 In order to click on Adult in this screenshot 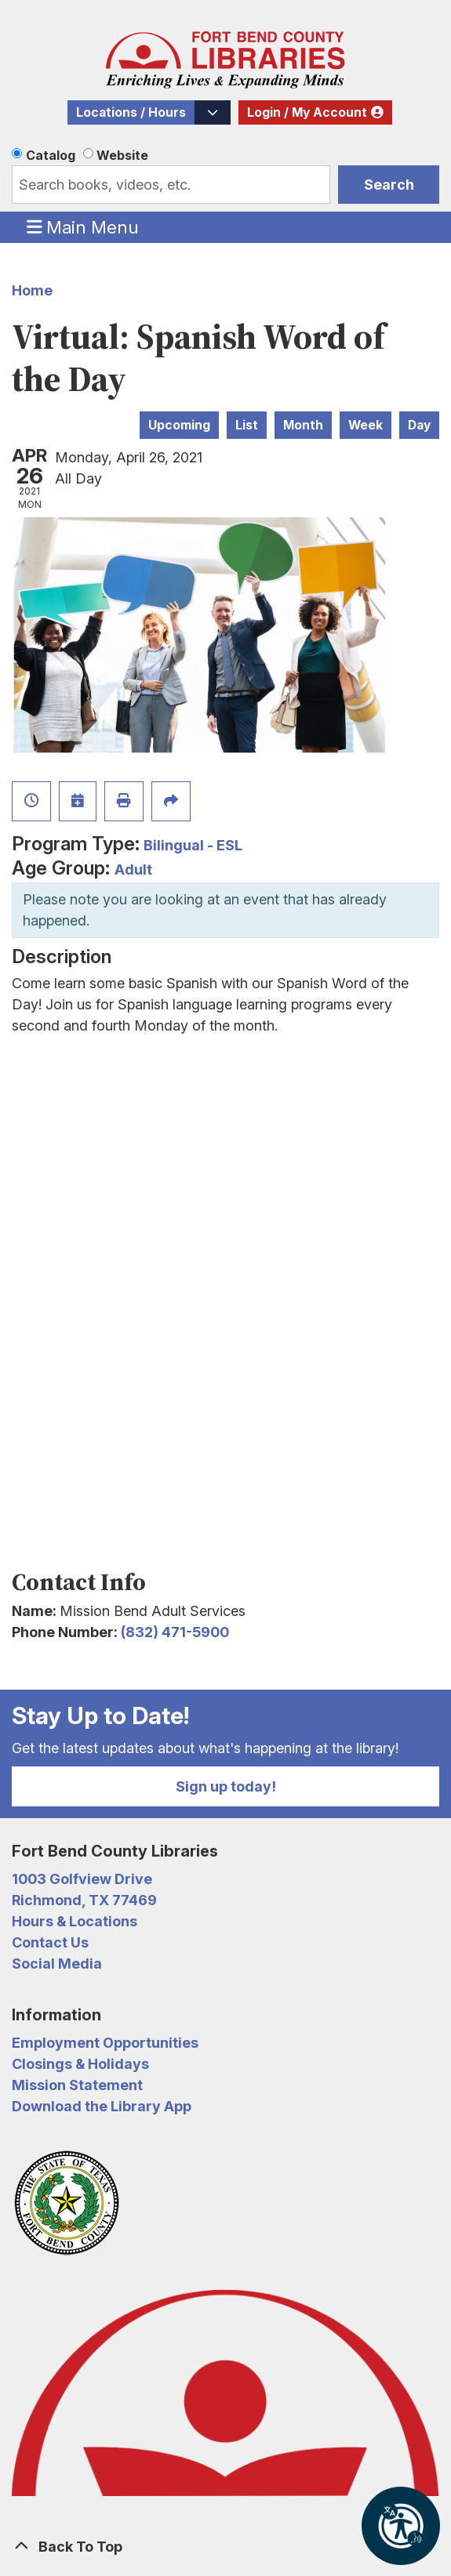, I will do `click(133, 869)`.